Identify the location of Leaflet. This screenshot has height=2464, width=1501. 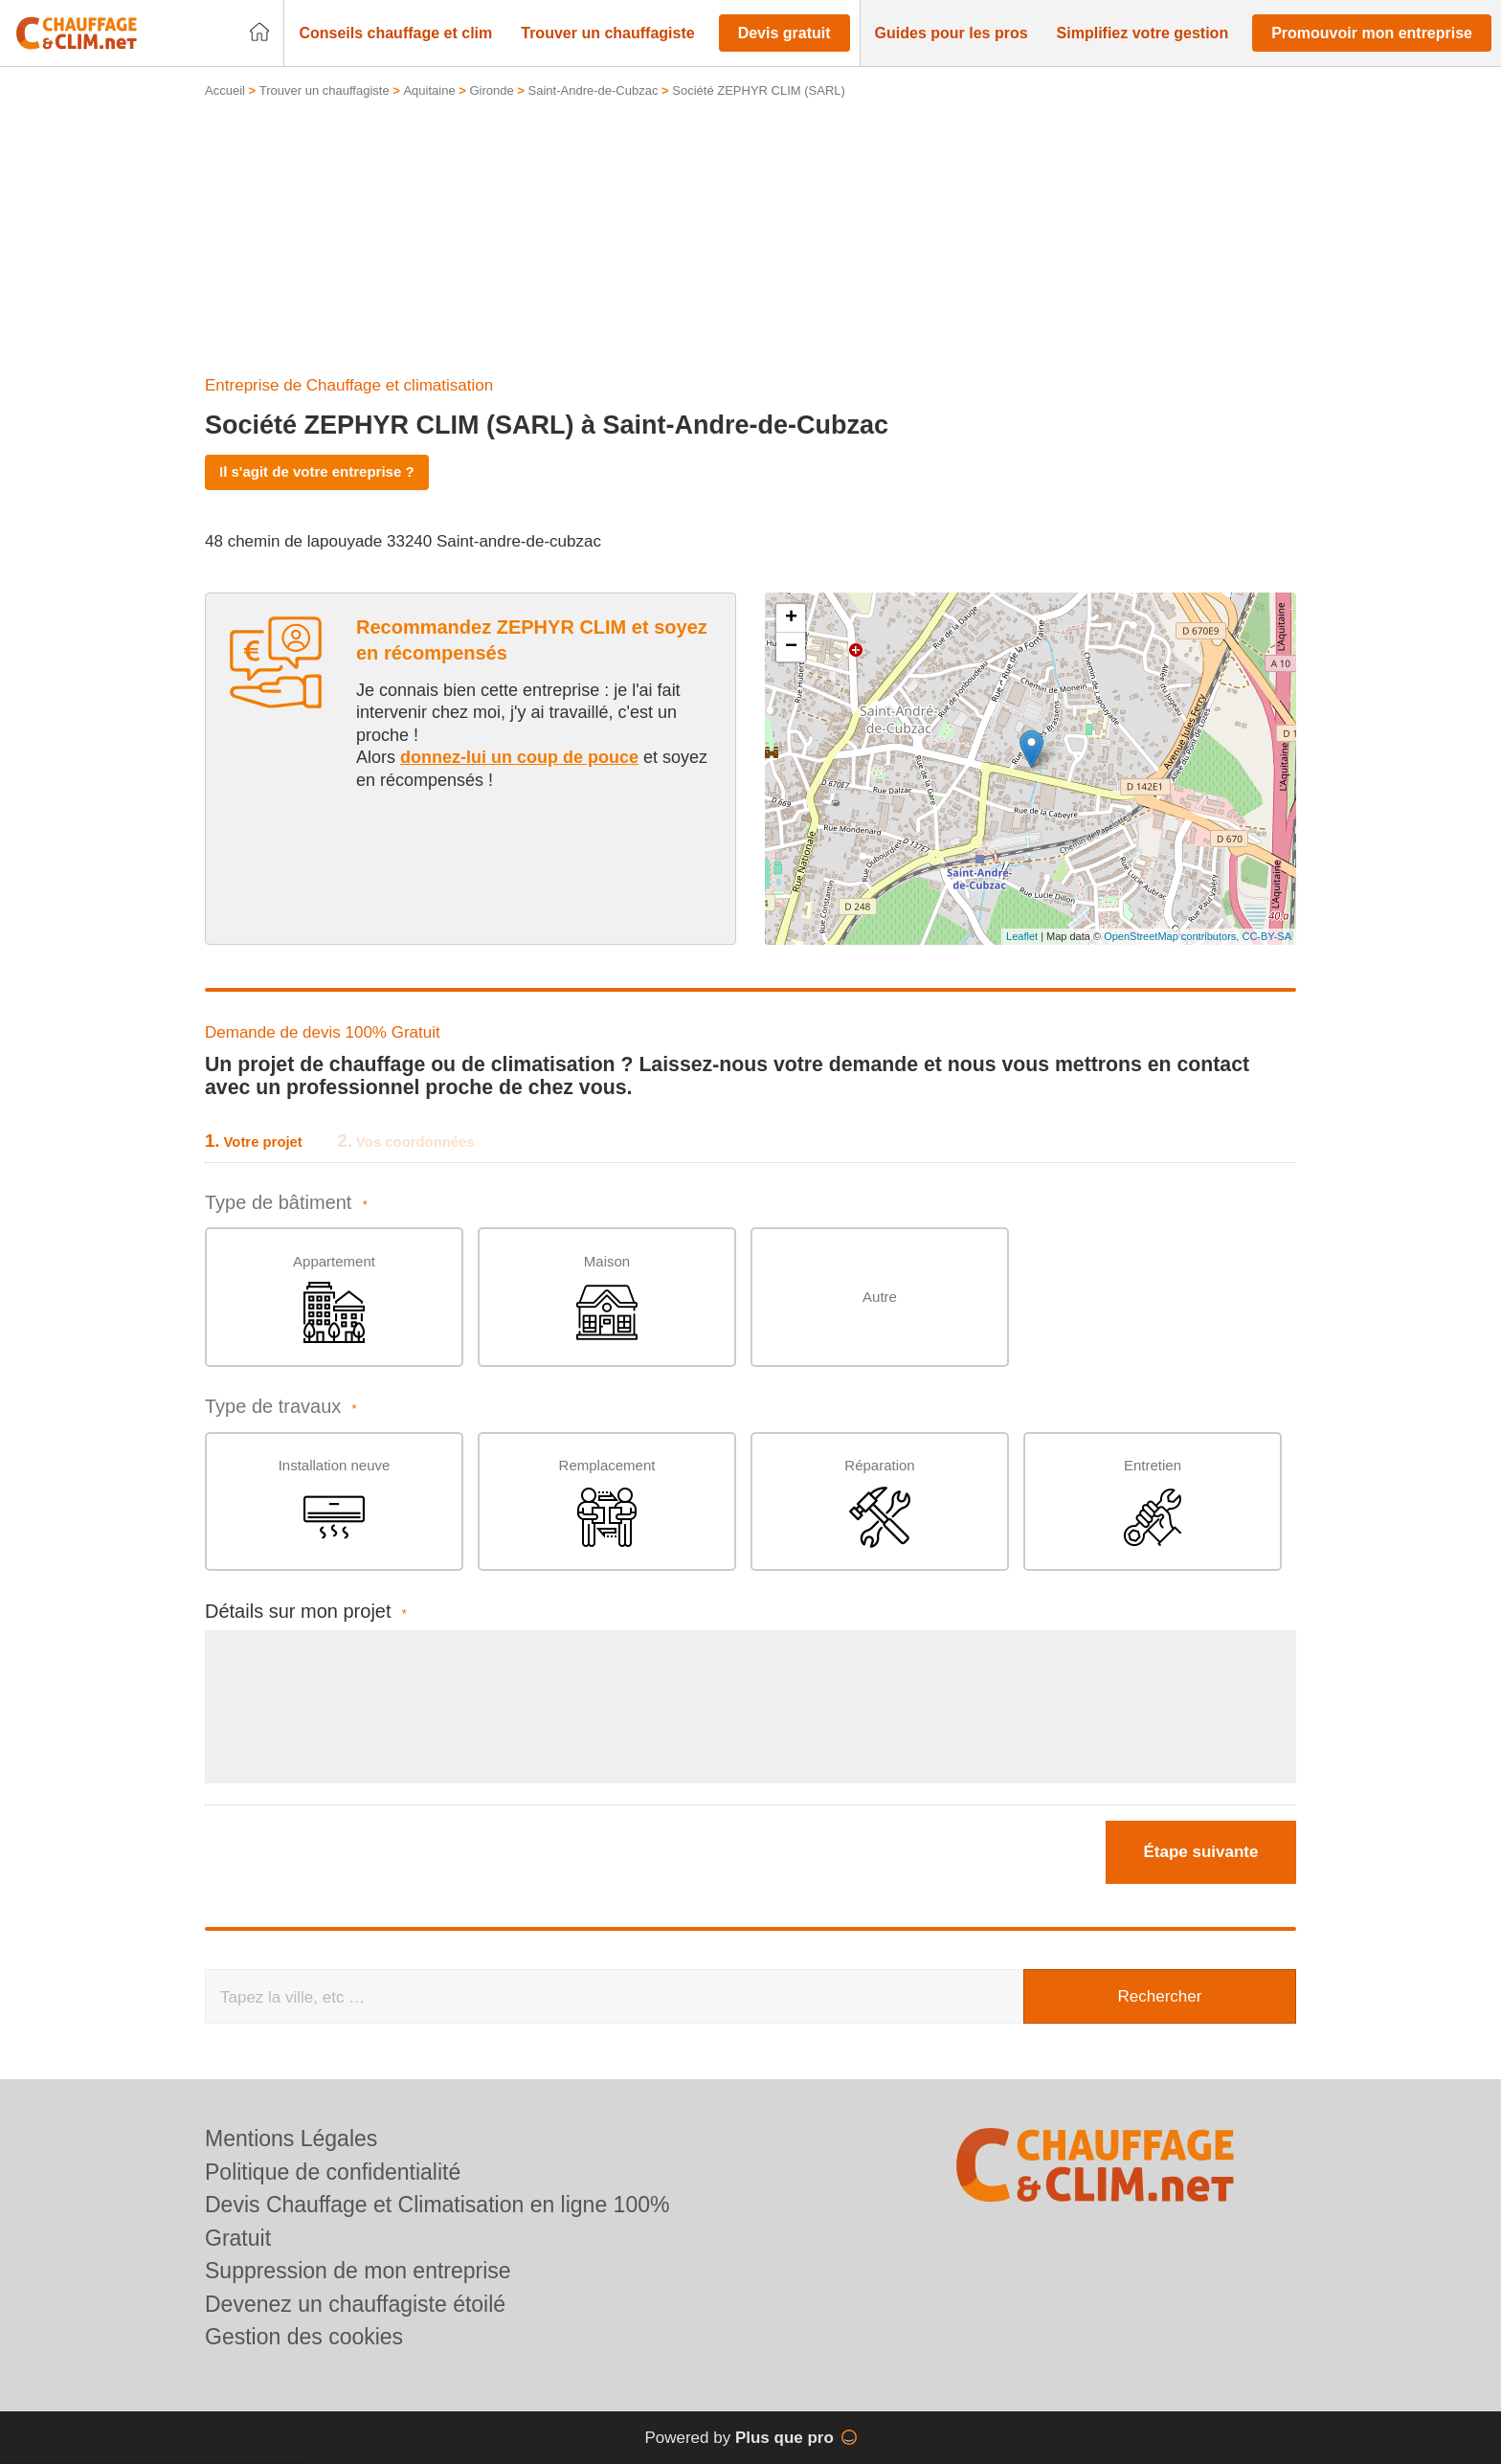
(1022, 936).